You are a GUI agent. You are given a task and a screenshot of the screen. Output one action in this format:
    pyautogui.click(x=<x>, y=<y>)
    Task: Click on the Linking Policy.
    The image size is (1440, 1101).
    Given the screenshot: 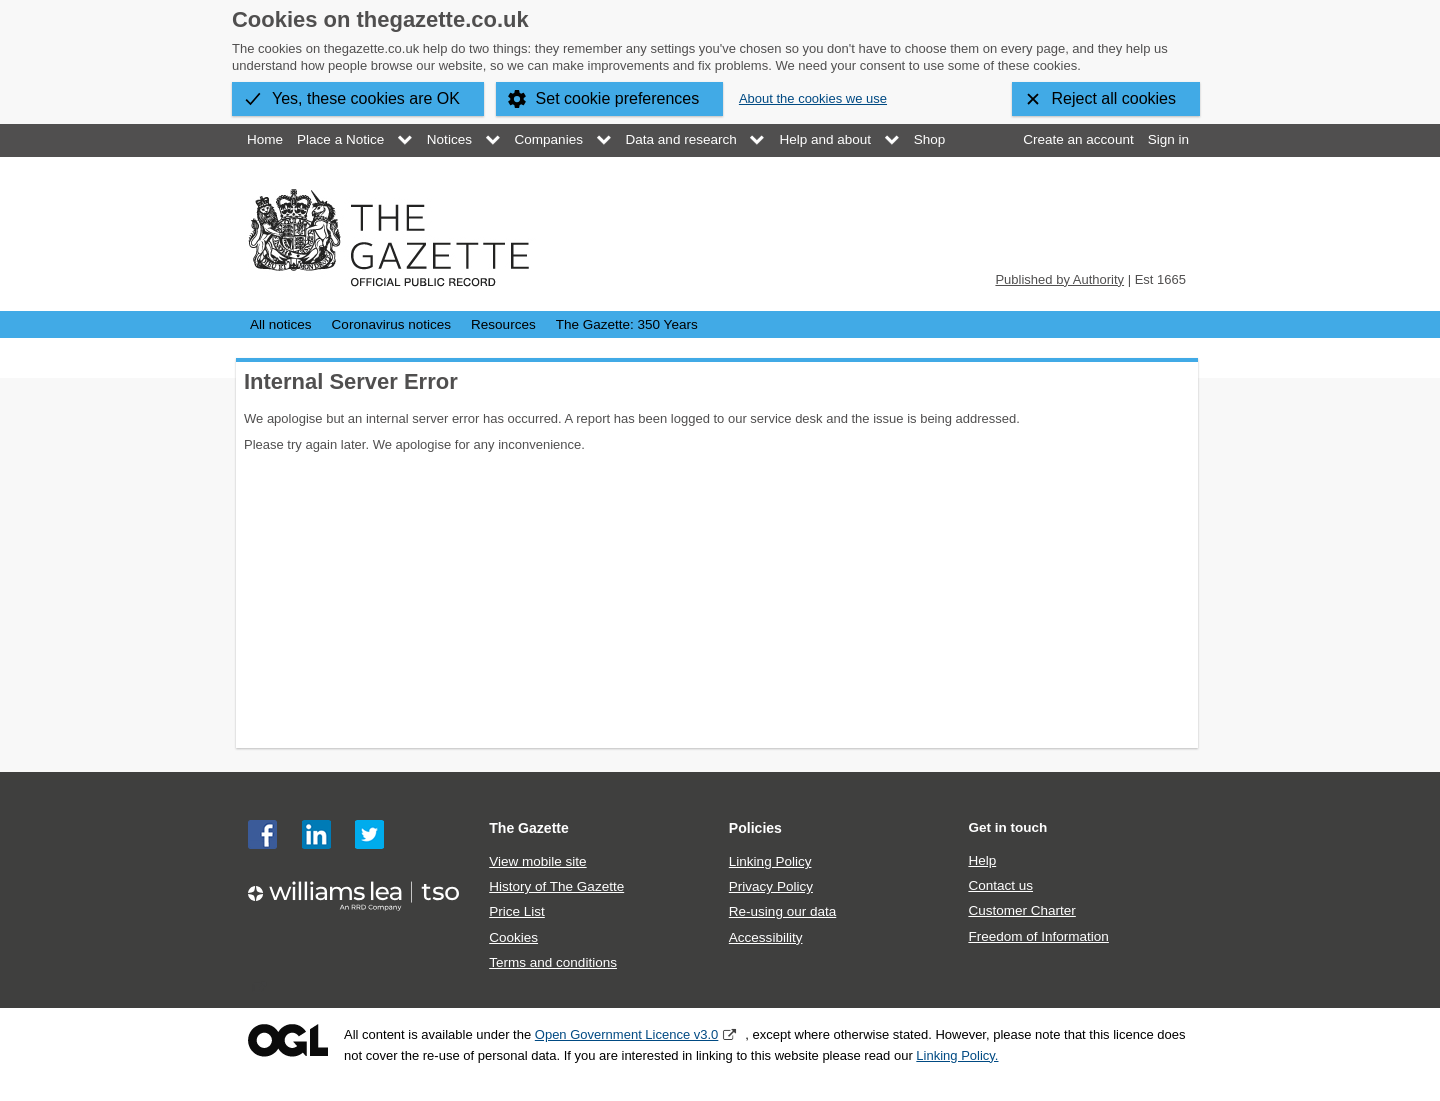 What is the action you would take?
    pyautogui.click(x=957, y=1055)
    